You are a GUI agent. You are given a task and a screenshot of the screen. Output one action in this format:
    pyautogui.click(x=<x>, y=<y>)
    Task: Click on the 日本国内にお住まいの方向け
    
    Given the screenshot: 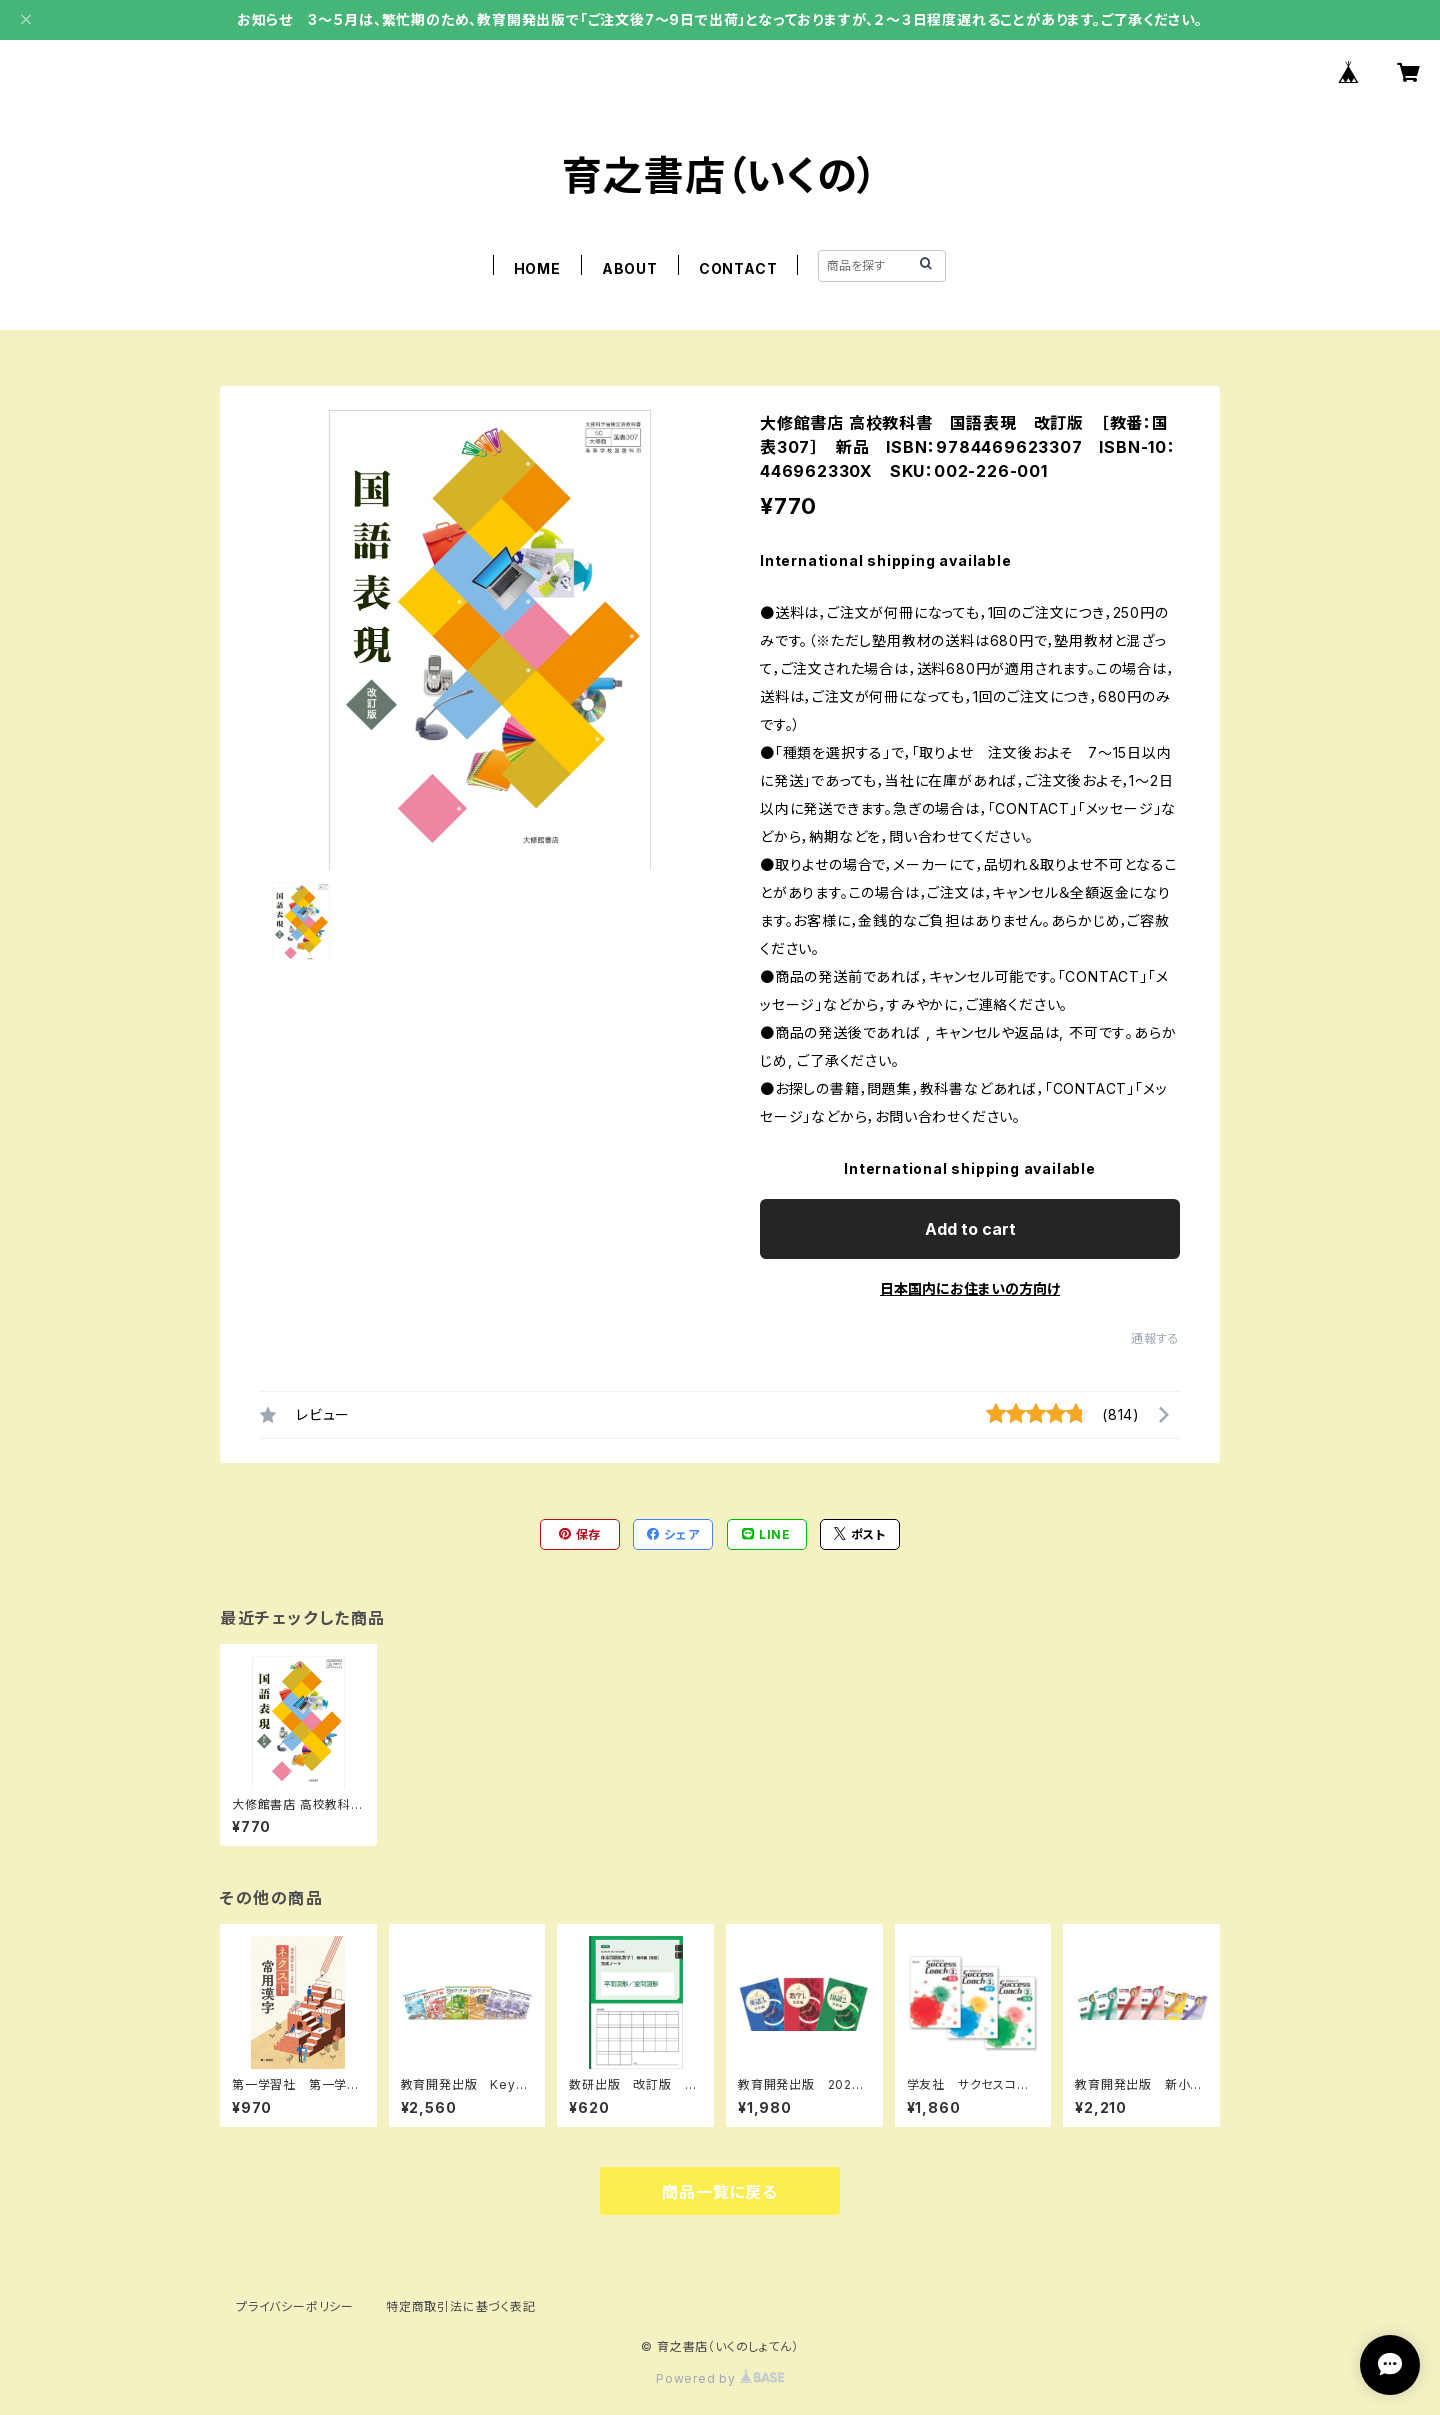 What is the action you would take?
    pyautogui.click(x=970, y=1288)
    